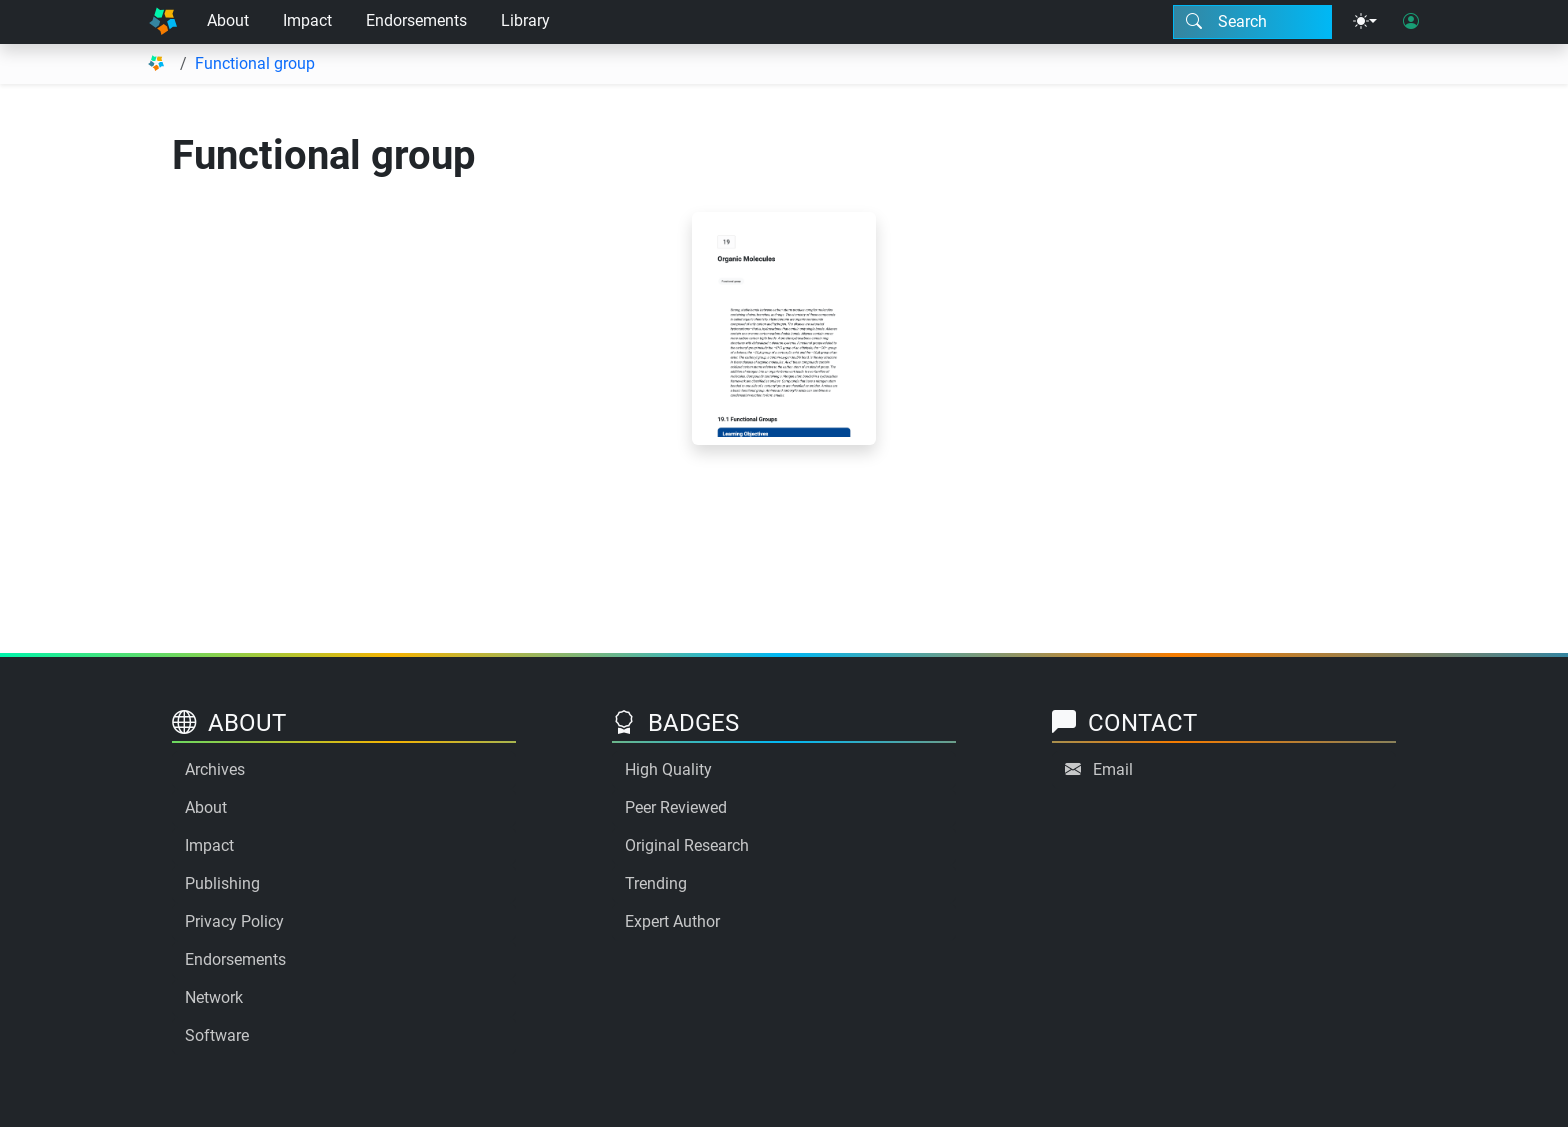 The width and height of the screenshot is (1568, 1127). I want to click on Privacy Policy, so click(234, 921).